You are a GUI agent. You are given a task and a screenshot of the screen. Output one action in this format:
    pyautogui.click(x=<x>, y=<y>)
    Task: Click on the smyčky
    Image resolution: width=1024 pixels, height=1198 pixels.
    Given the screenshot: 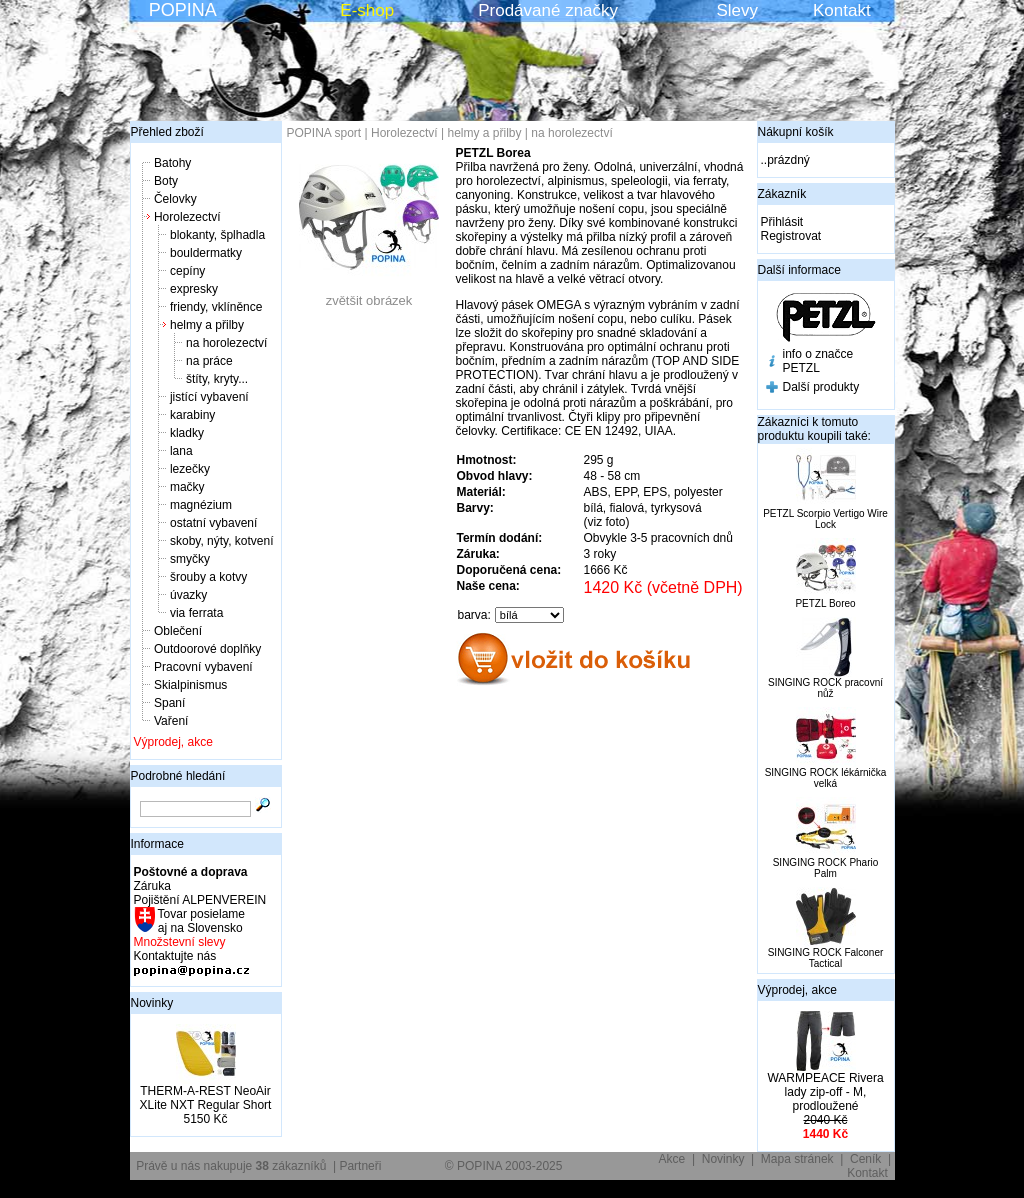 What is the action you would take?
    pyautogui.click(x=190, y=559)
    